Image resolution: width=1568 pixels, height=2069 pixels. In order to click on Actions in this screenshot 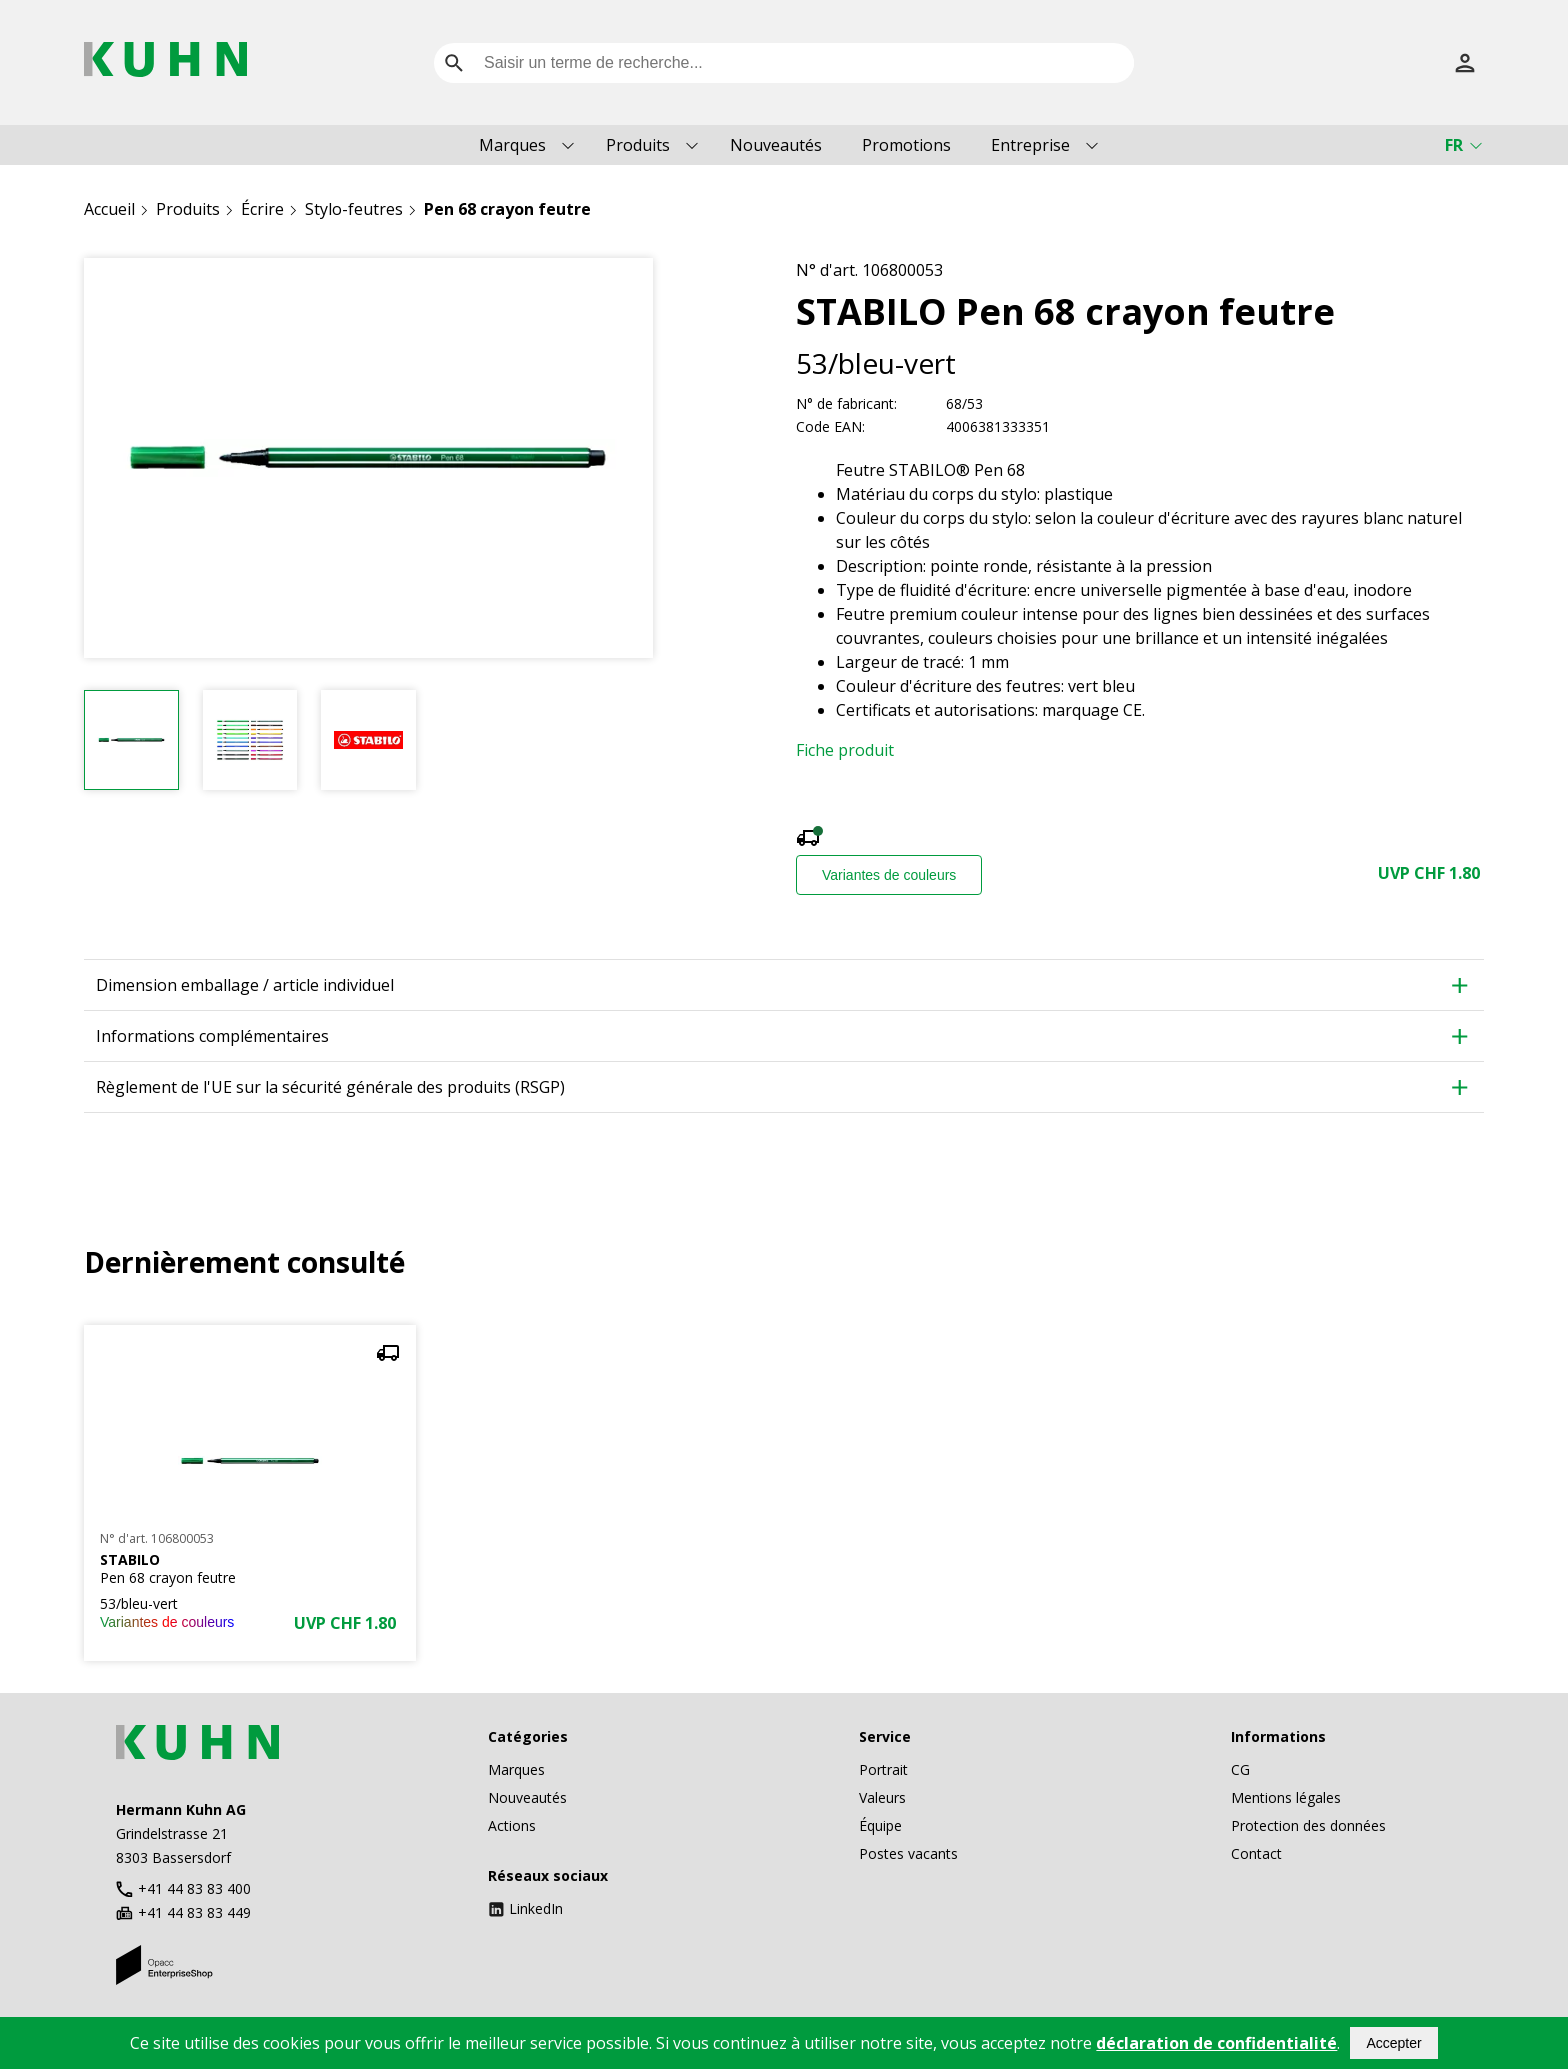, I will do `click(512, 1825)`.